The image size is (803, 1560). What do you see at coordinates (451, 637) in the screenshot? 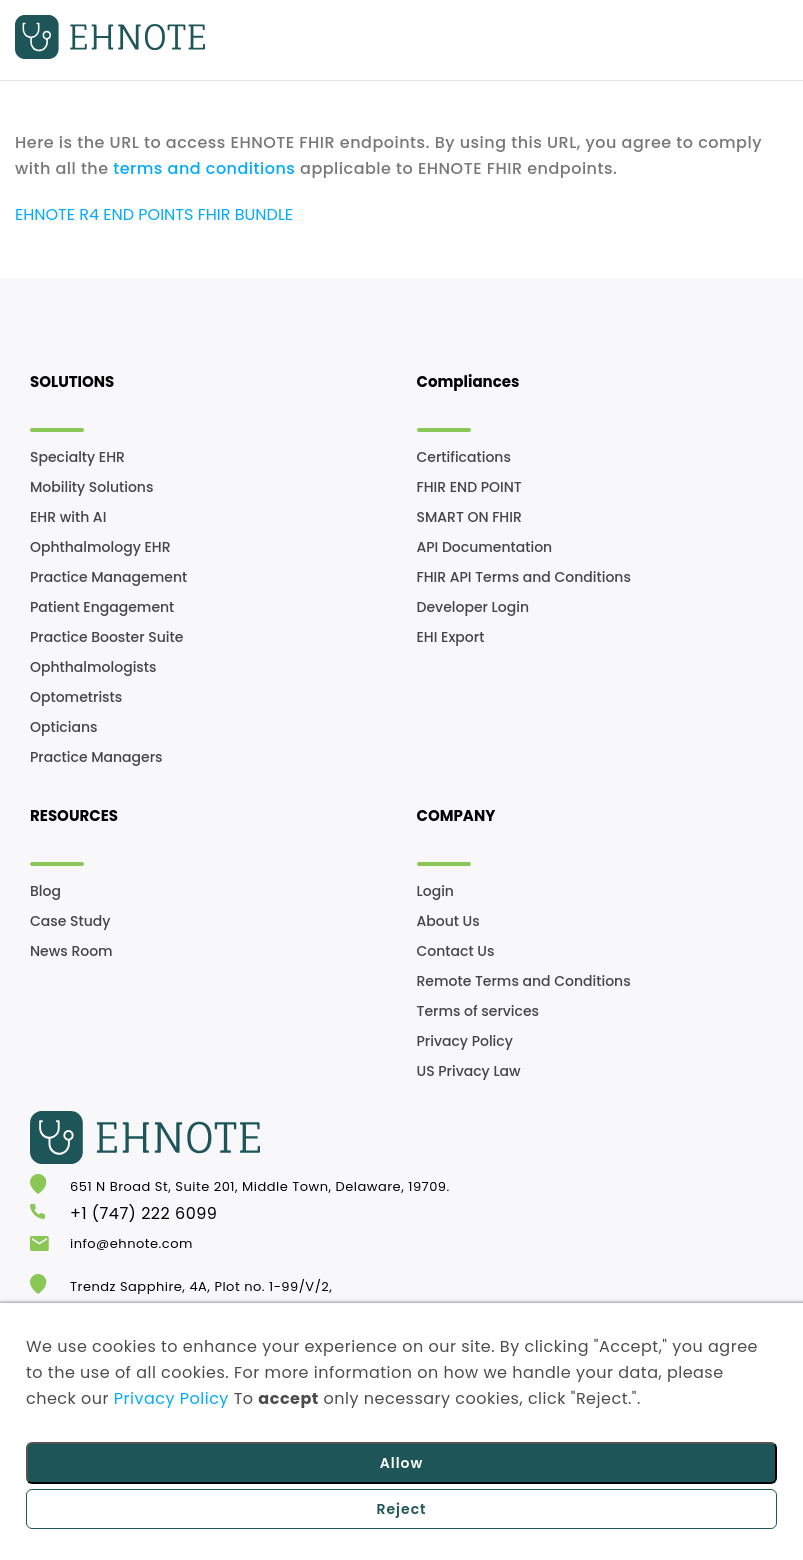
I see `EHI Export` at bounding box center [451, 637].